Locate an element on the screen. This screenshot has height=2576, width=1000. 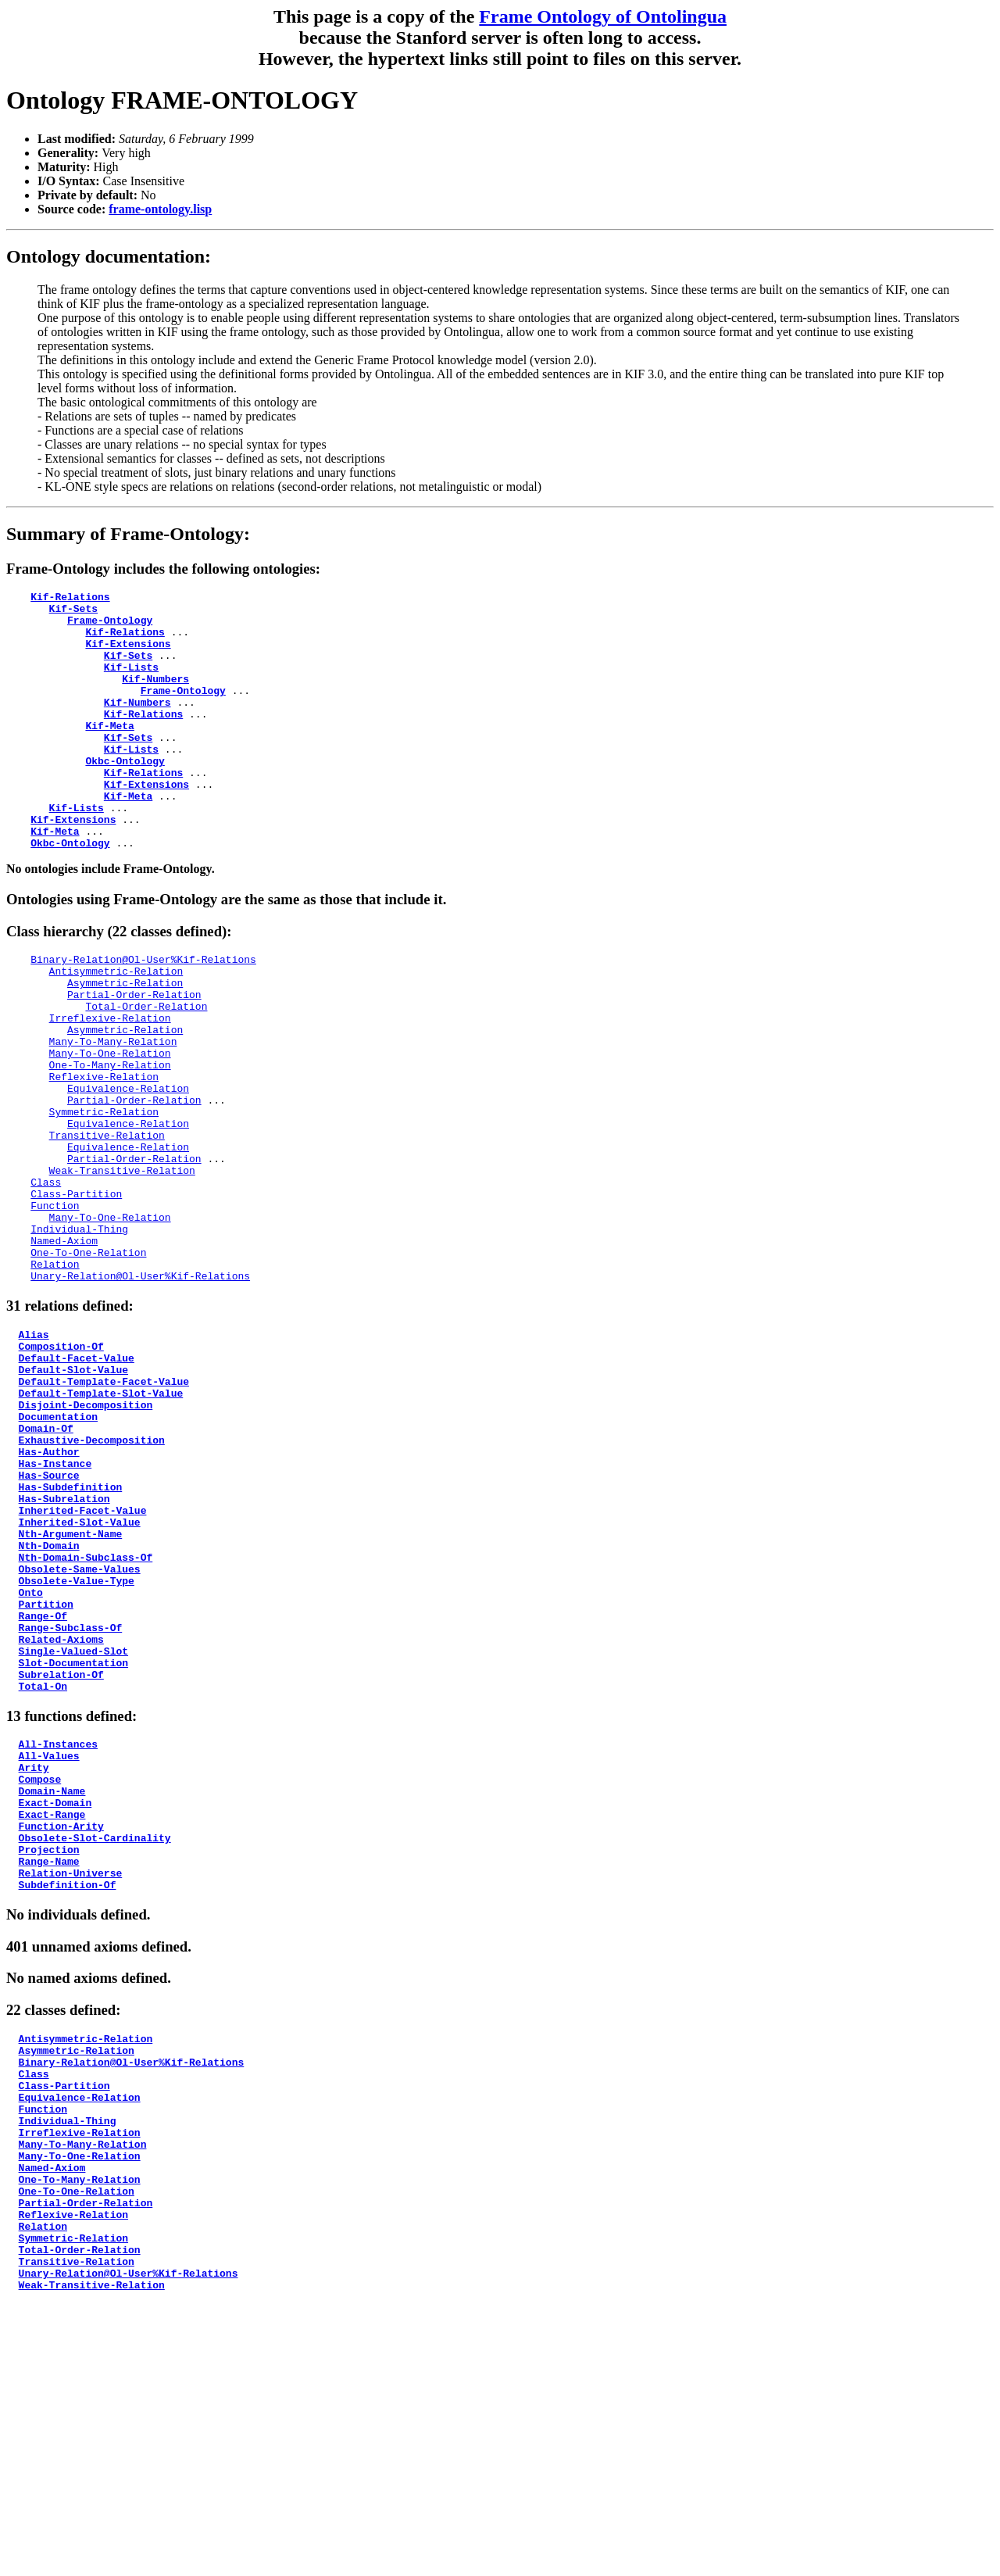
Exact-Domain is located at coordinates (55, 2006).